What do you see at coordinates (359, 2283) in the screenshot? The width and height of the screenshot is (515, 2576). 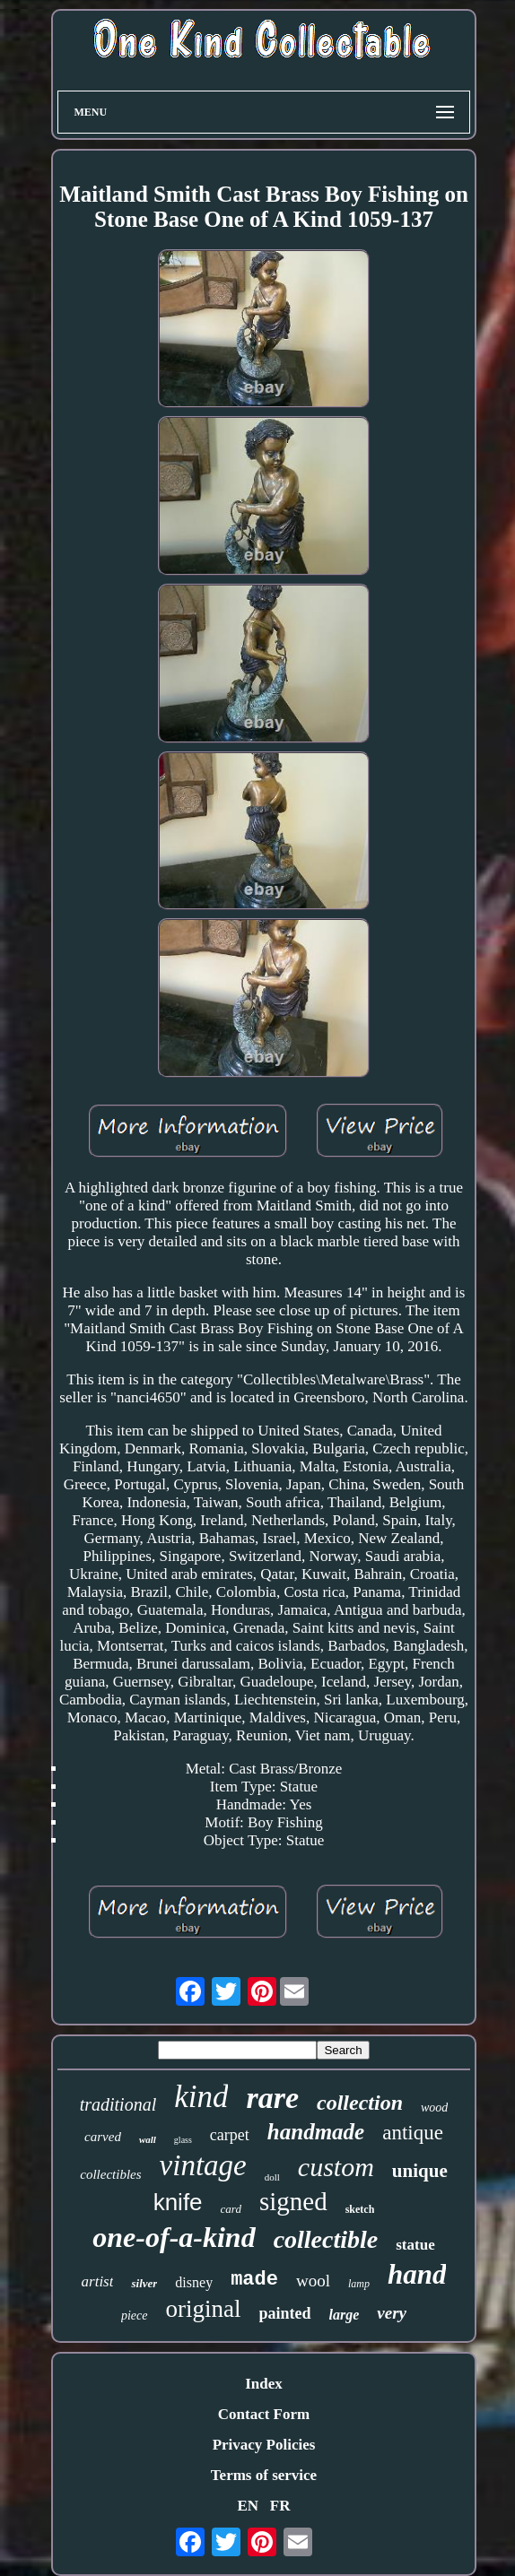 I see `lamp` at bounding box center [359, 2283].